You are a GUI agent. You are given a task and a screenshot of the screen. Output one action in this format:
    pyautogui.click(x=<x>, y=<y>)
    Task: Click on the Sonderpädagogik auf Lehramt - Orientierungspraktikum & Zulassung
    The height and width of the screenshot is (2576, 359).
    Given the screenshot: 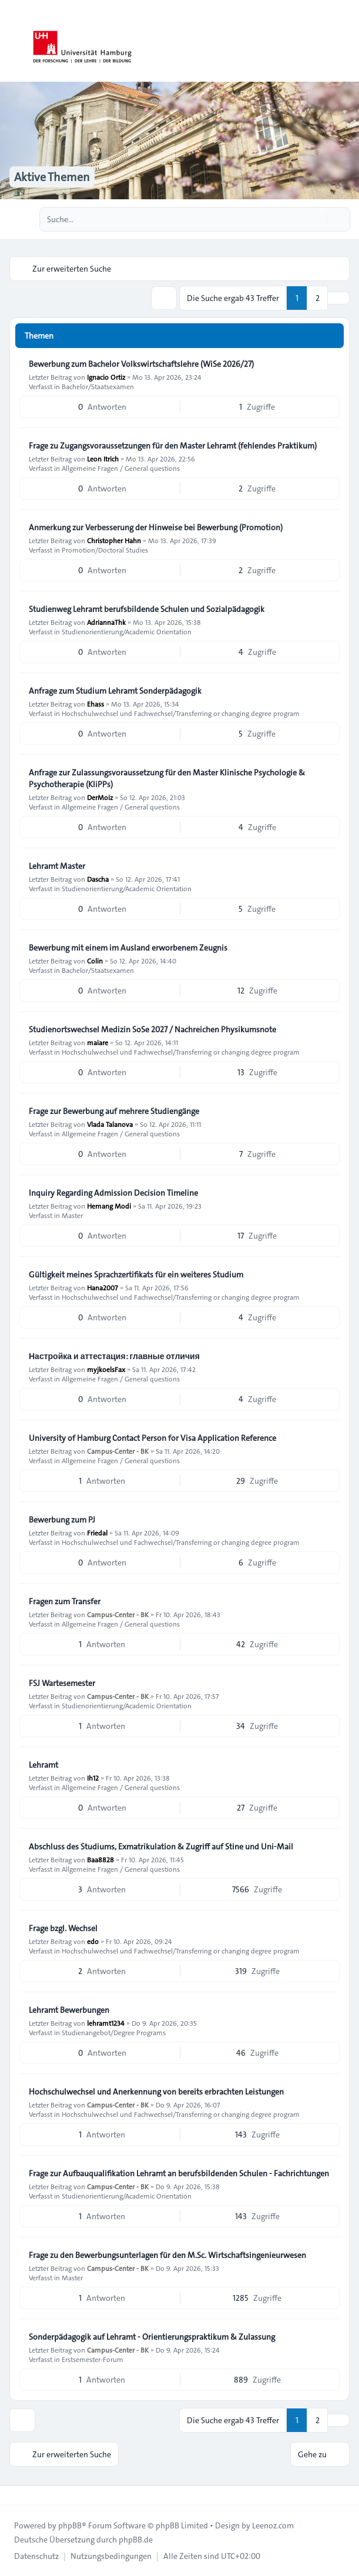 What is the action you would take?
    pyautogui.click(x=152, y=2337)
    